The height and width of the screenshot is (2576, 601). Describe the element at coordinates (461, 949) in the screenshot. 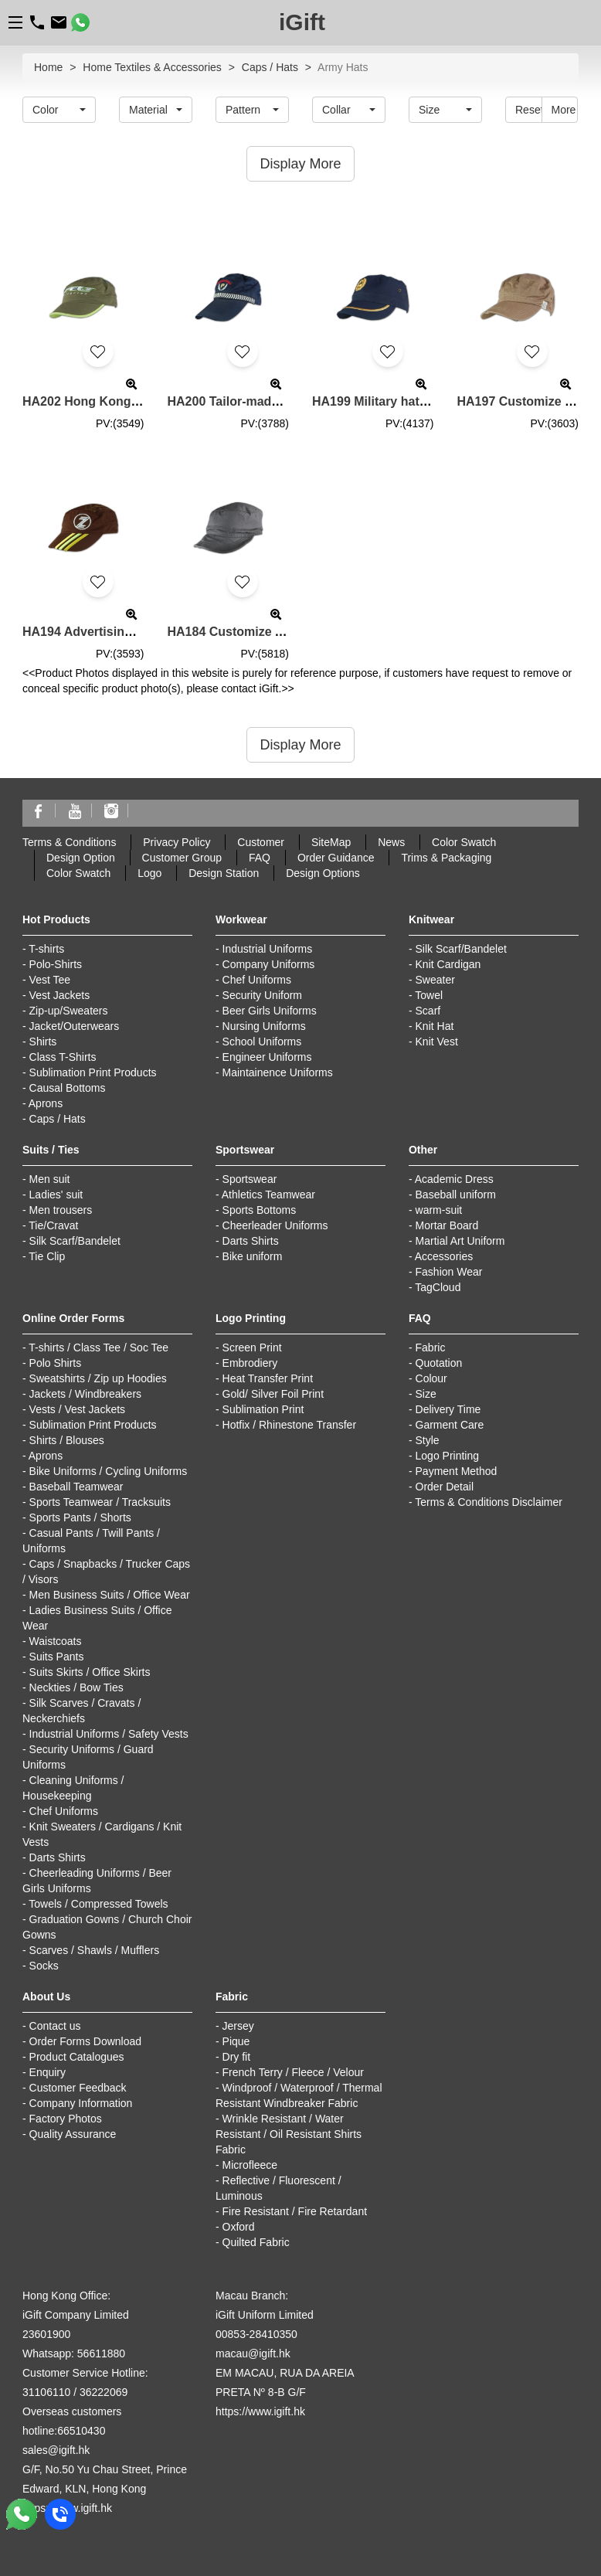

I see `Silk Scarf/Bandelet` at that location.